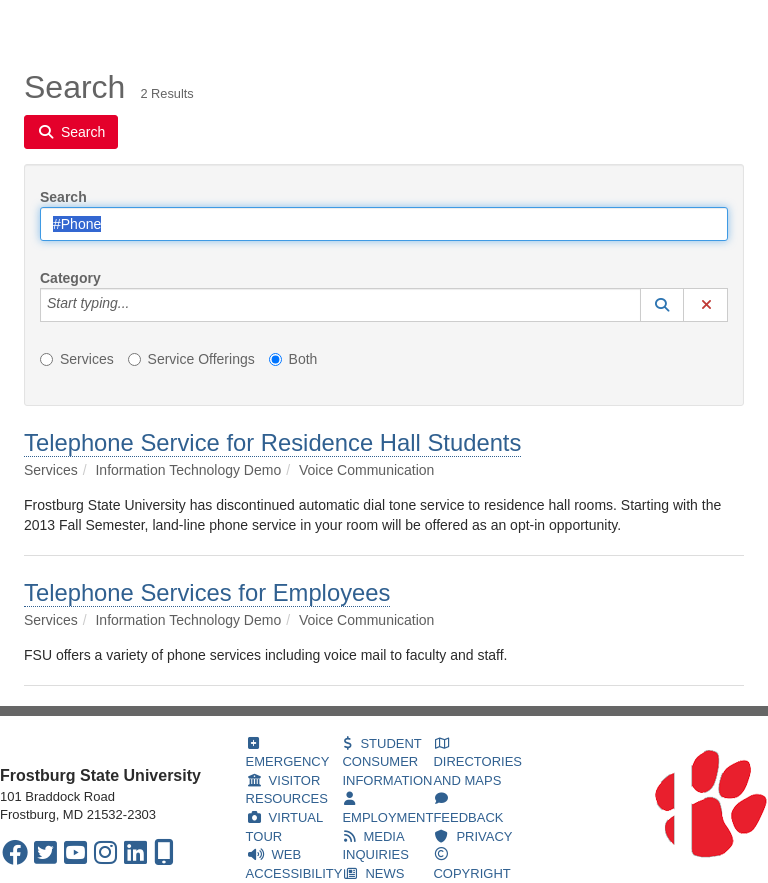 The image size is (768, 883). Describe the element at coordinates (293, 359) in the screenshot. I see `Both` at that location.